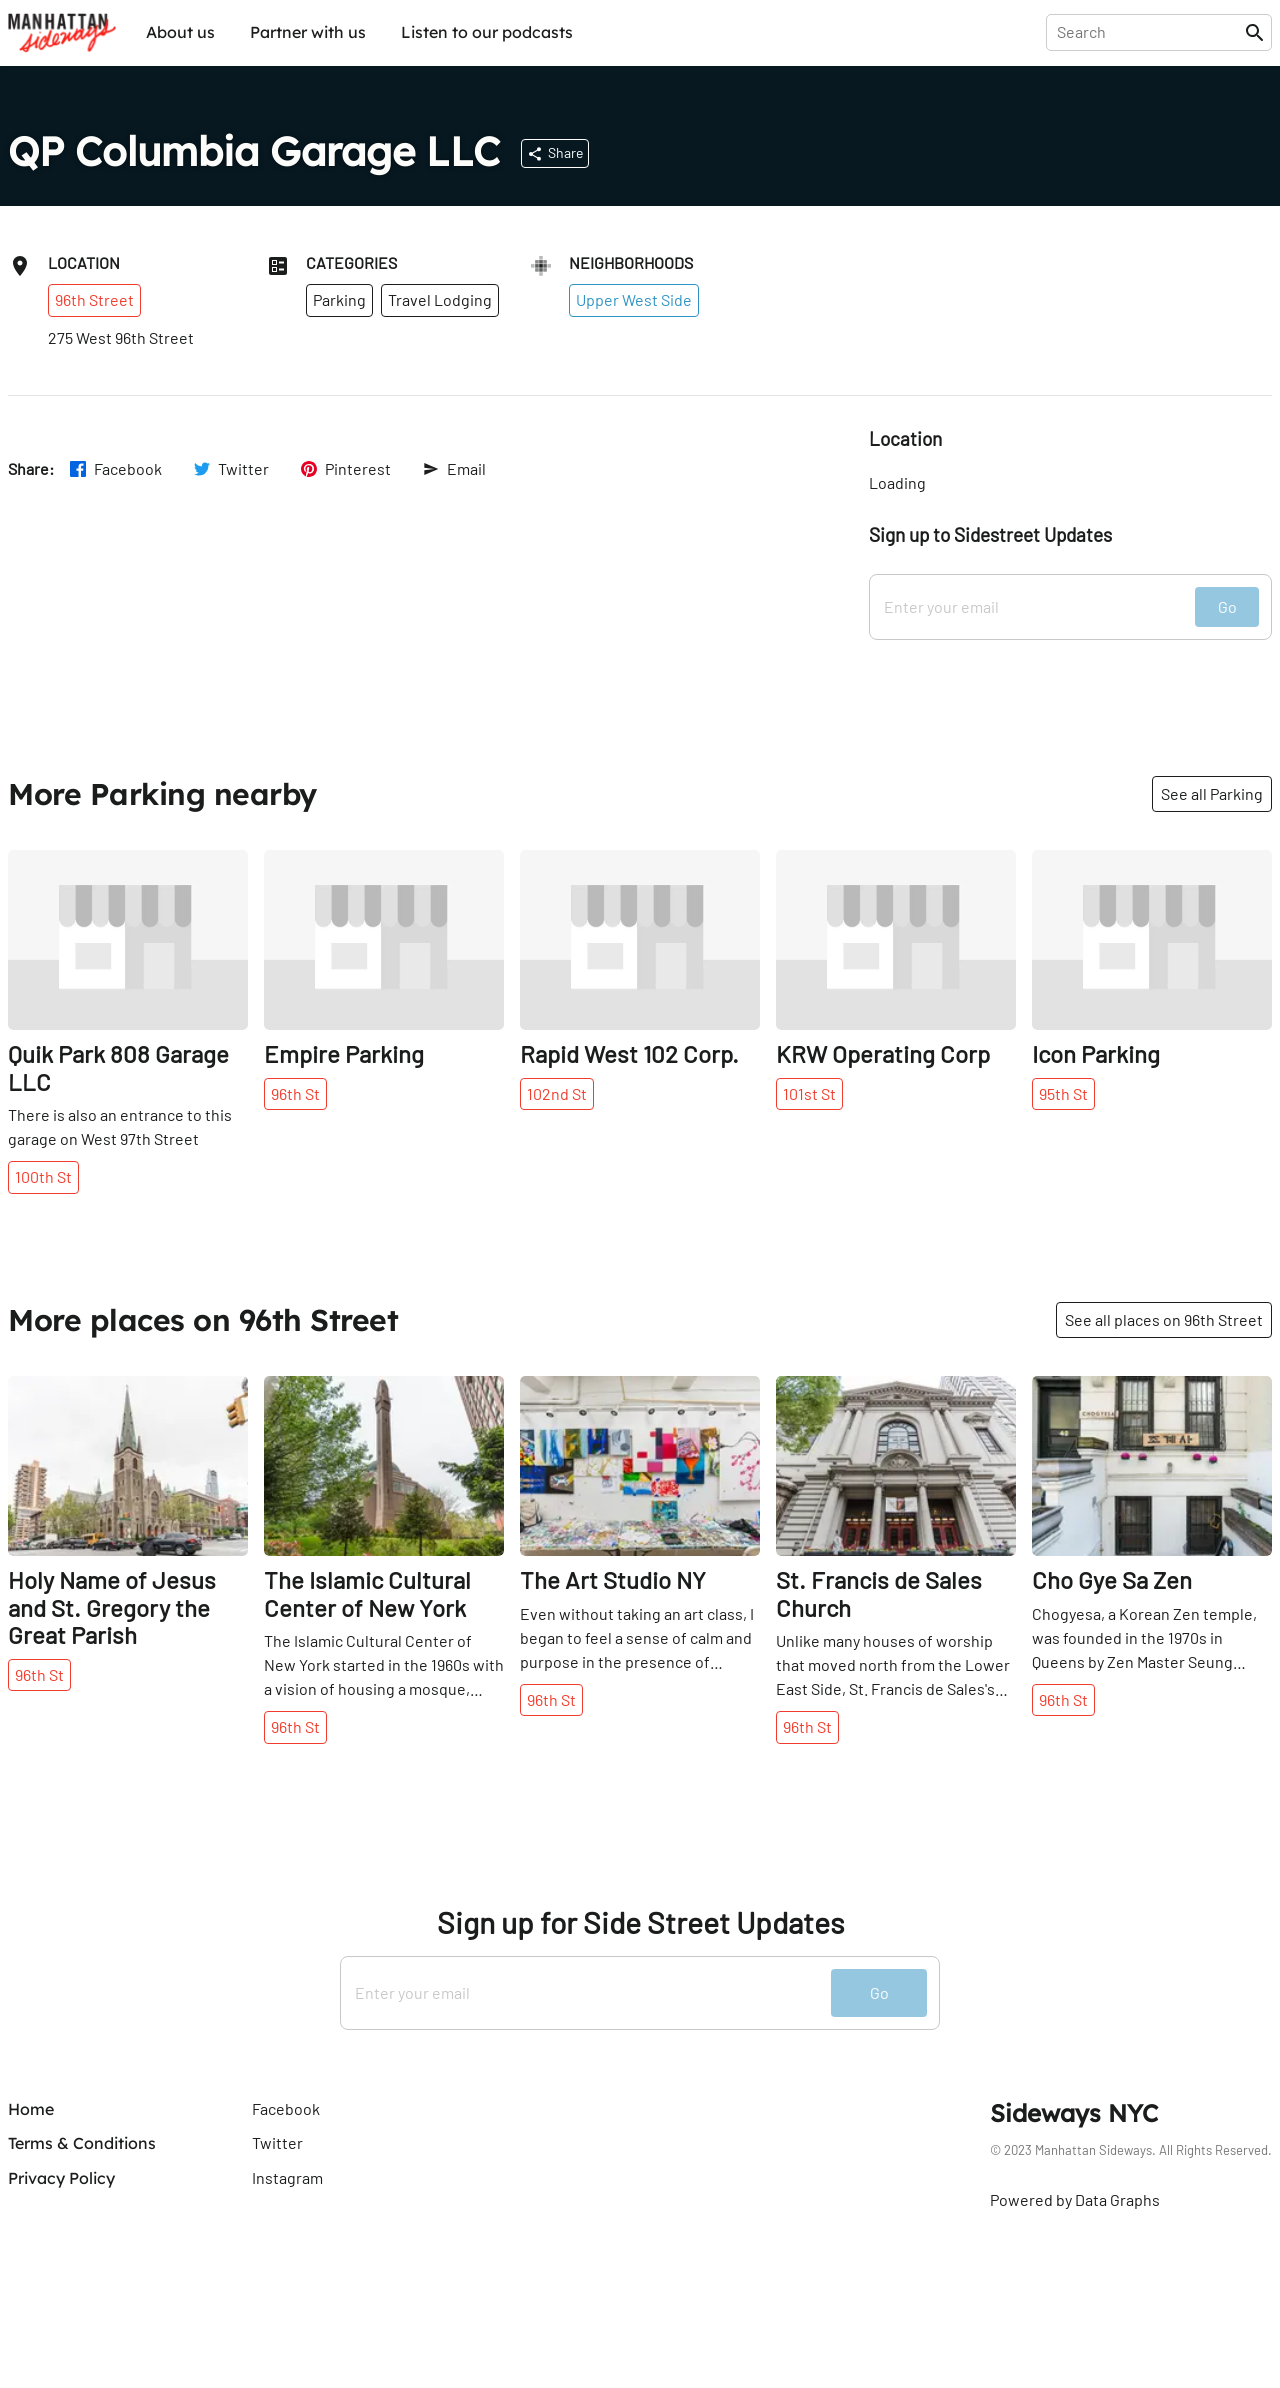 This screenshot has height=2388, width=1280. Describe the element at coordinates (440, 299) in the screenshot. I see `Travel Lodging` at that location.